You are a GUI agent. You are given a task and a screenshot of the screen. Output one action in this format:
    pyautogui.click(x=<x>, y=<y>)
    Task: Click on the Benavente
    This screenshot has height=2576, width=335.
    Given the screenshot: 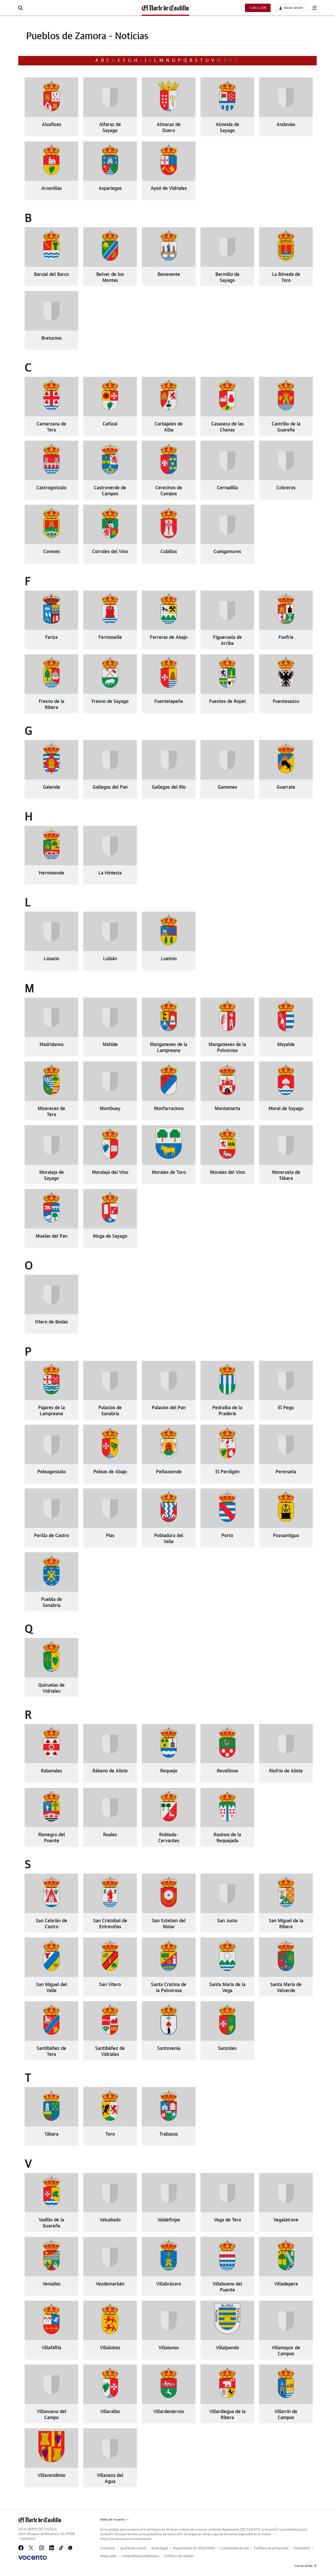 What is the action you would take?
    pyautogui.click(x=169, y=274)
    